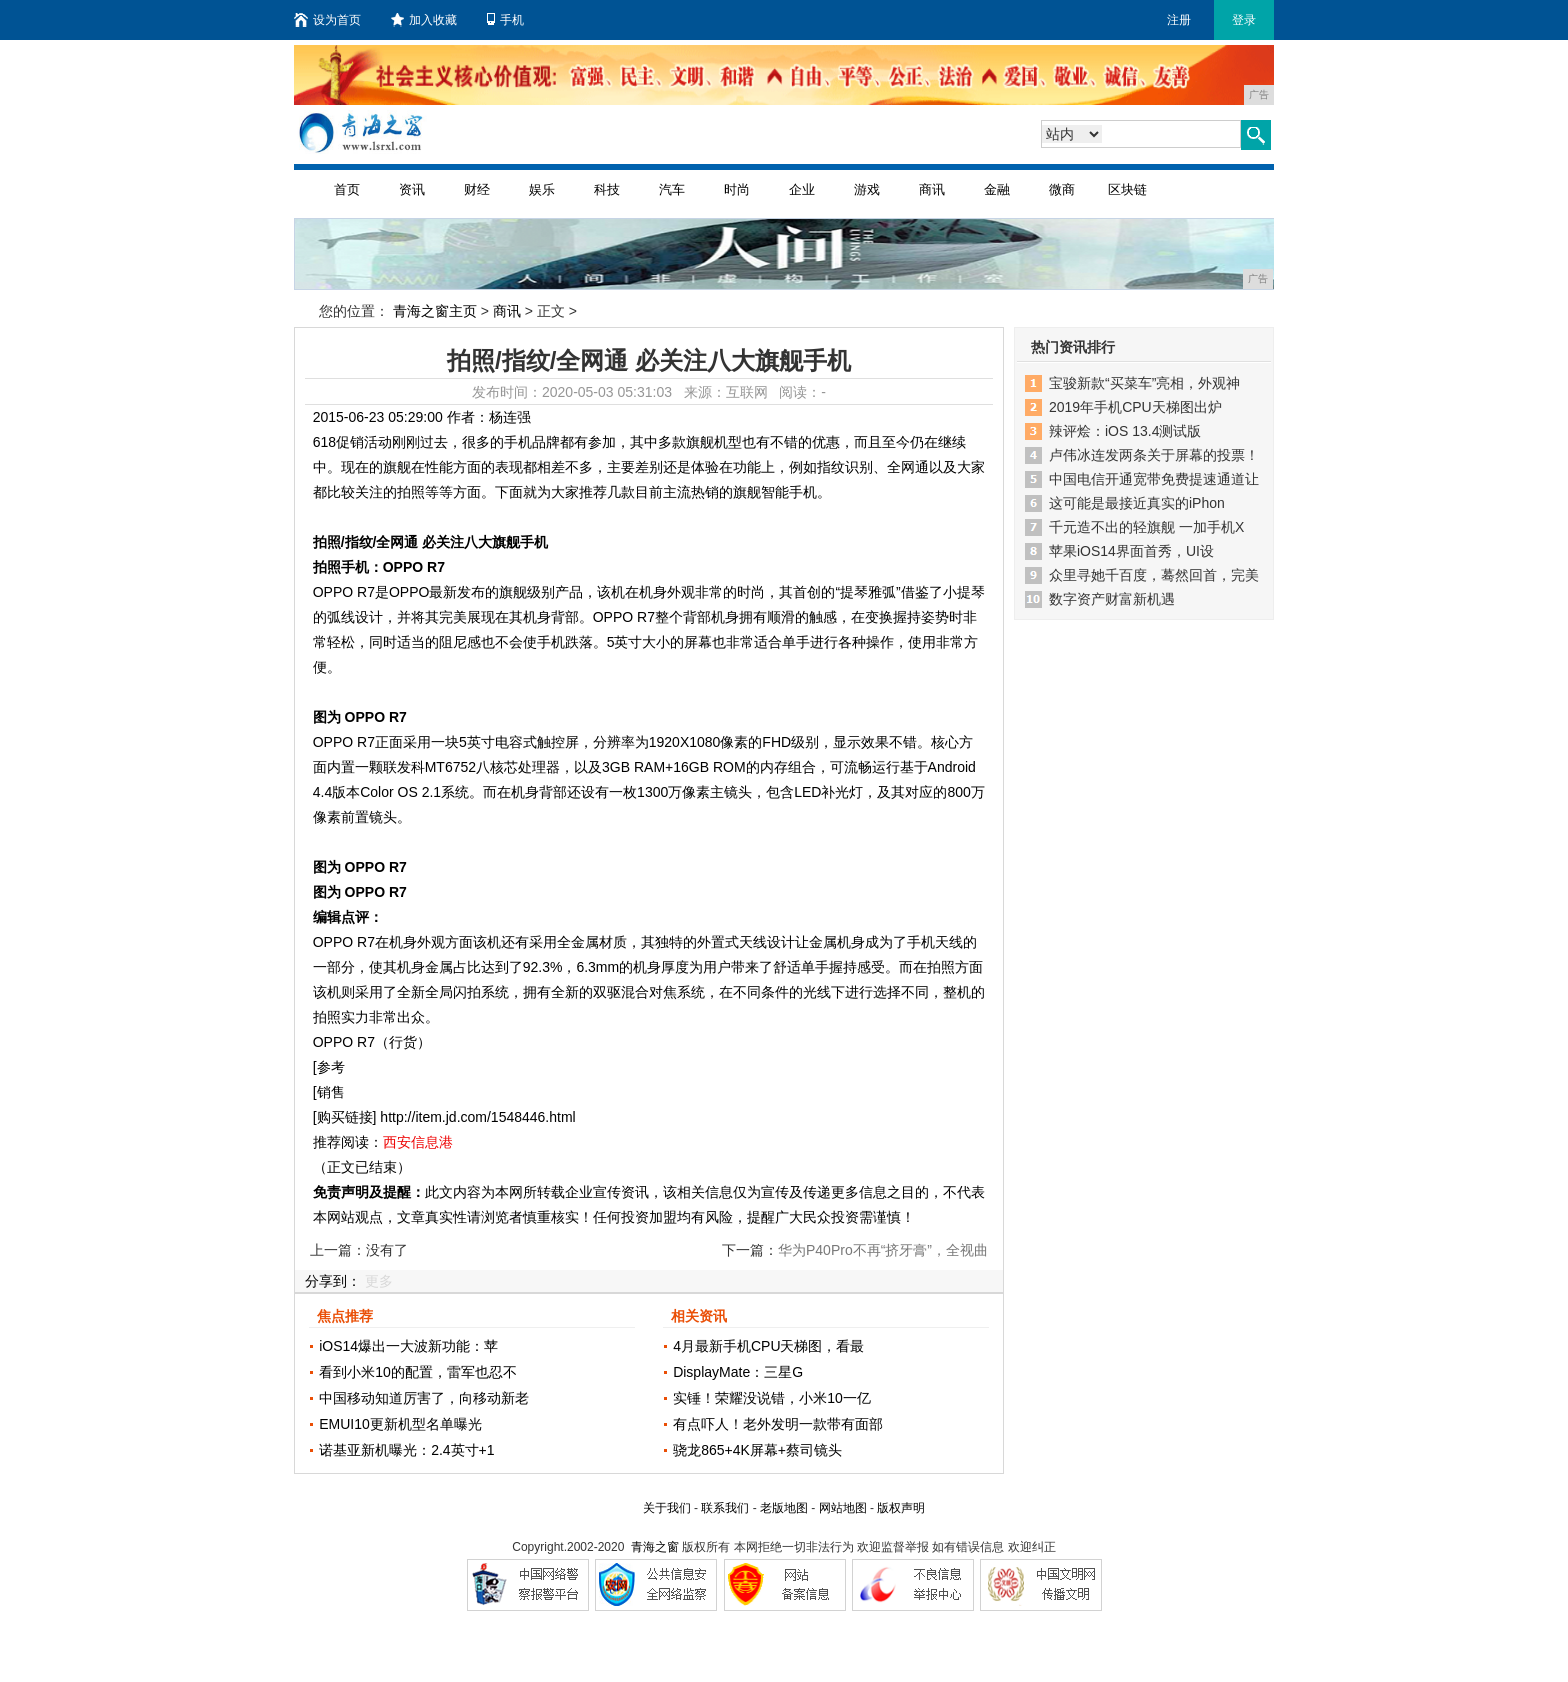  I want to click on 老版地图, so click(784, 1508).